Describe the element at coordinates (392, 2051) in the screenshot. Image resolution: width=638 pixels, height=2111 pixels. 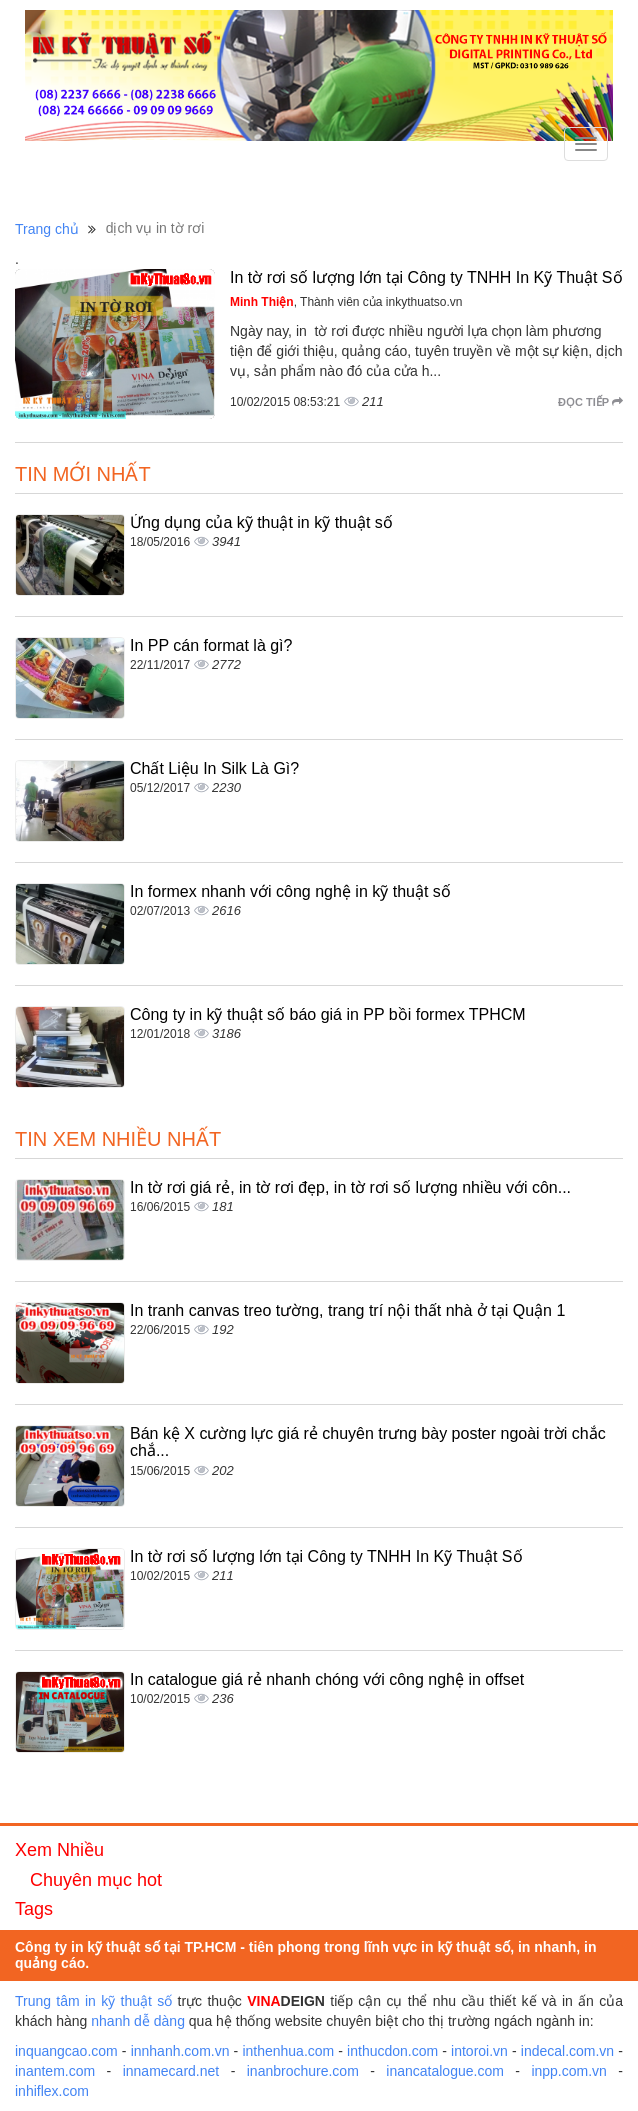
I see `inthucdon.com` at that location.